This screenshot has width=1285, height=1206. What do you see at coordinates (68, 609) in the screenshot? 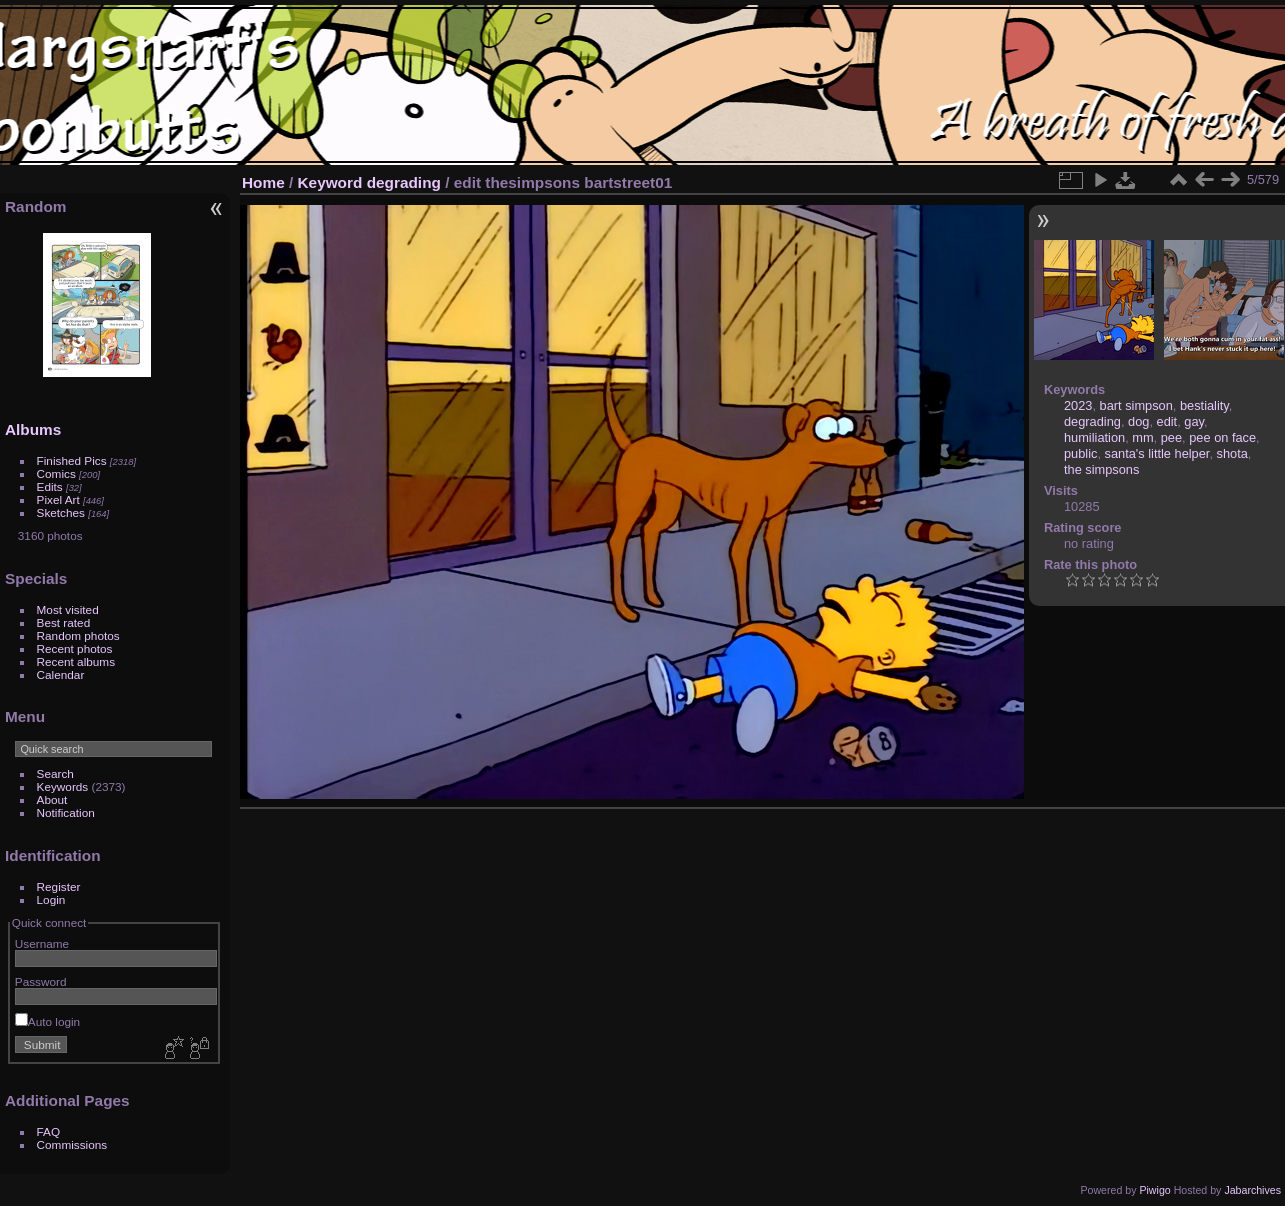
I see `Most visited` at bounding box center [68, 609].